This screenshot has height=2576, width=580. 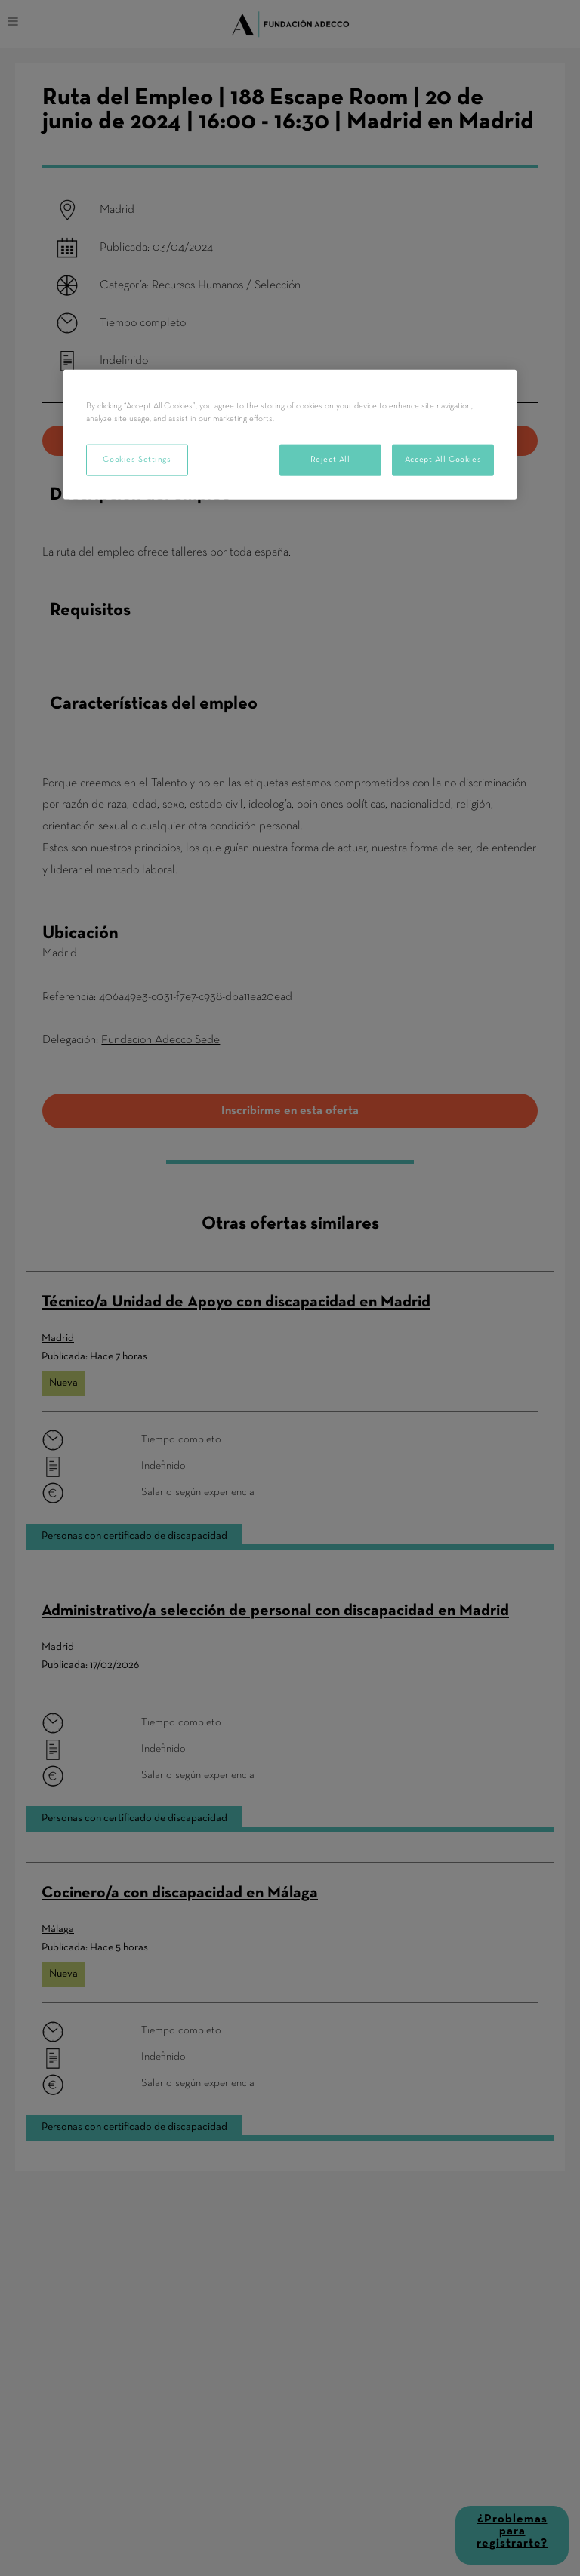 What do you see at coordinates (290, 435) in the screenshot?
I see `[region]` at bounding box center [290, 435].